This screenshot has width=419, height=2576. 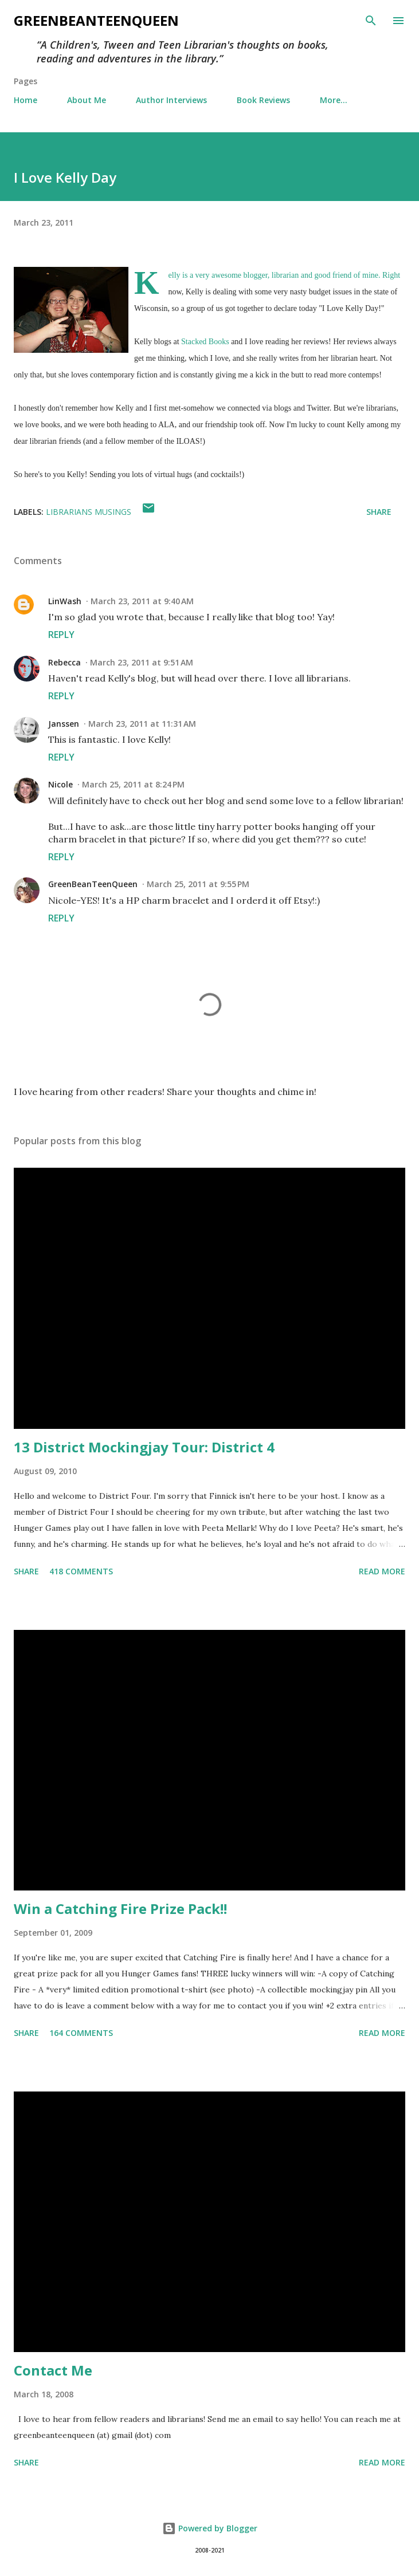 I want to click on About Me, so click(x=86, y=99).